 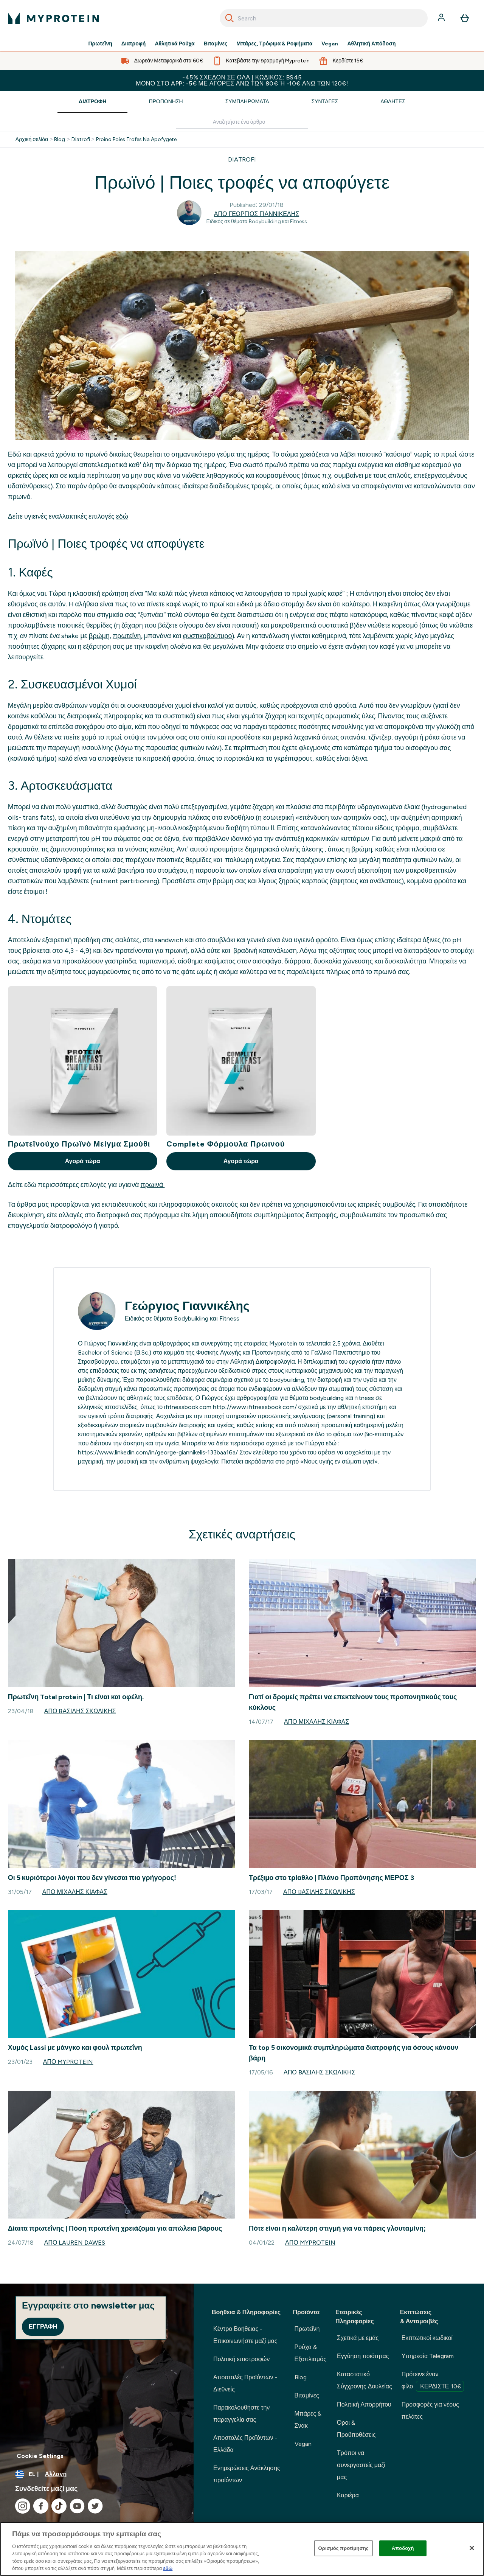 I want to click on Συμπληρώματα, so click(x=247, y=101).